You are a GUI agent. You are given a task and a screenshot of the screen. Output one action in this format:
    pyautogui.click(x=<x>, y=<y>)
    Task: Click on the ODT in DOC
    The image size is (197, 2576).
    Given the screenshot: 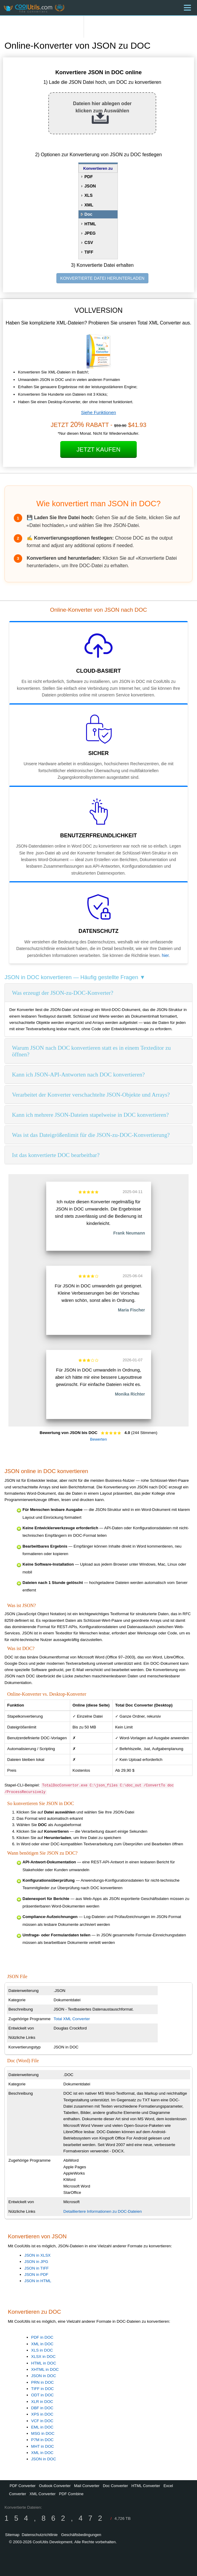 What is the action you would take?
    pyautogui.click(x=42, y=2395)
    